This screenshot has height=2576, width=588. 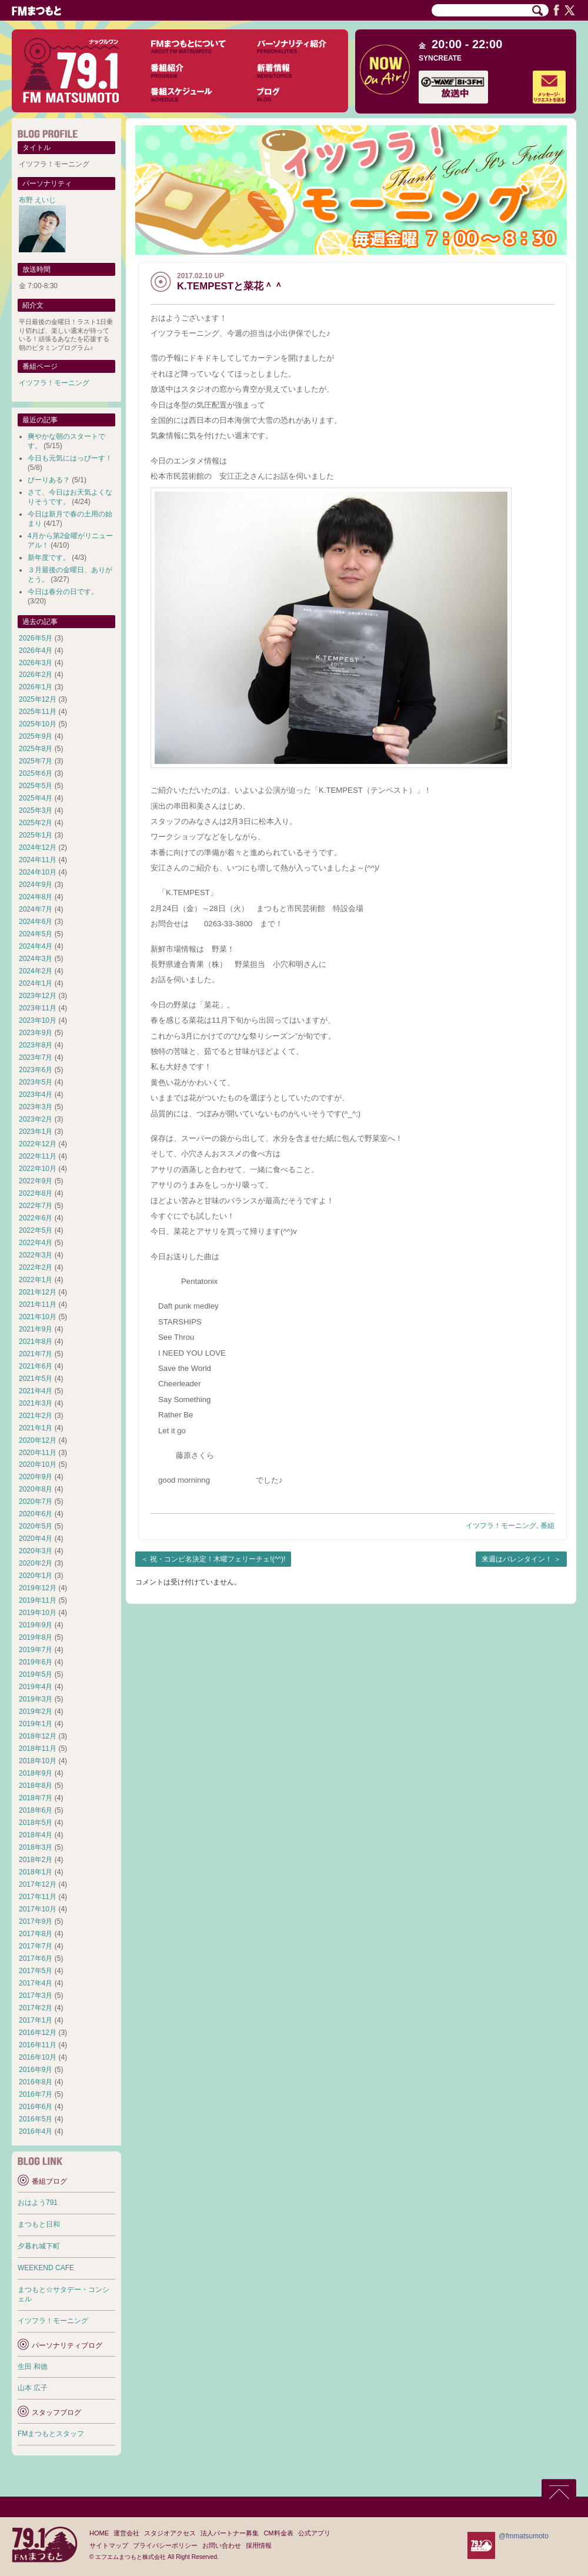 I want to click on 2017年11月, so click(x=37, y=1897).